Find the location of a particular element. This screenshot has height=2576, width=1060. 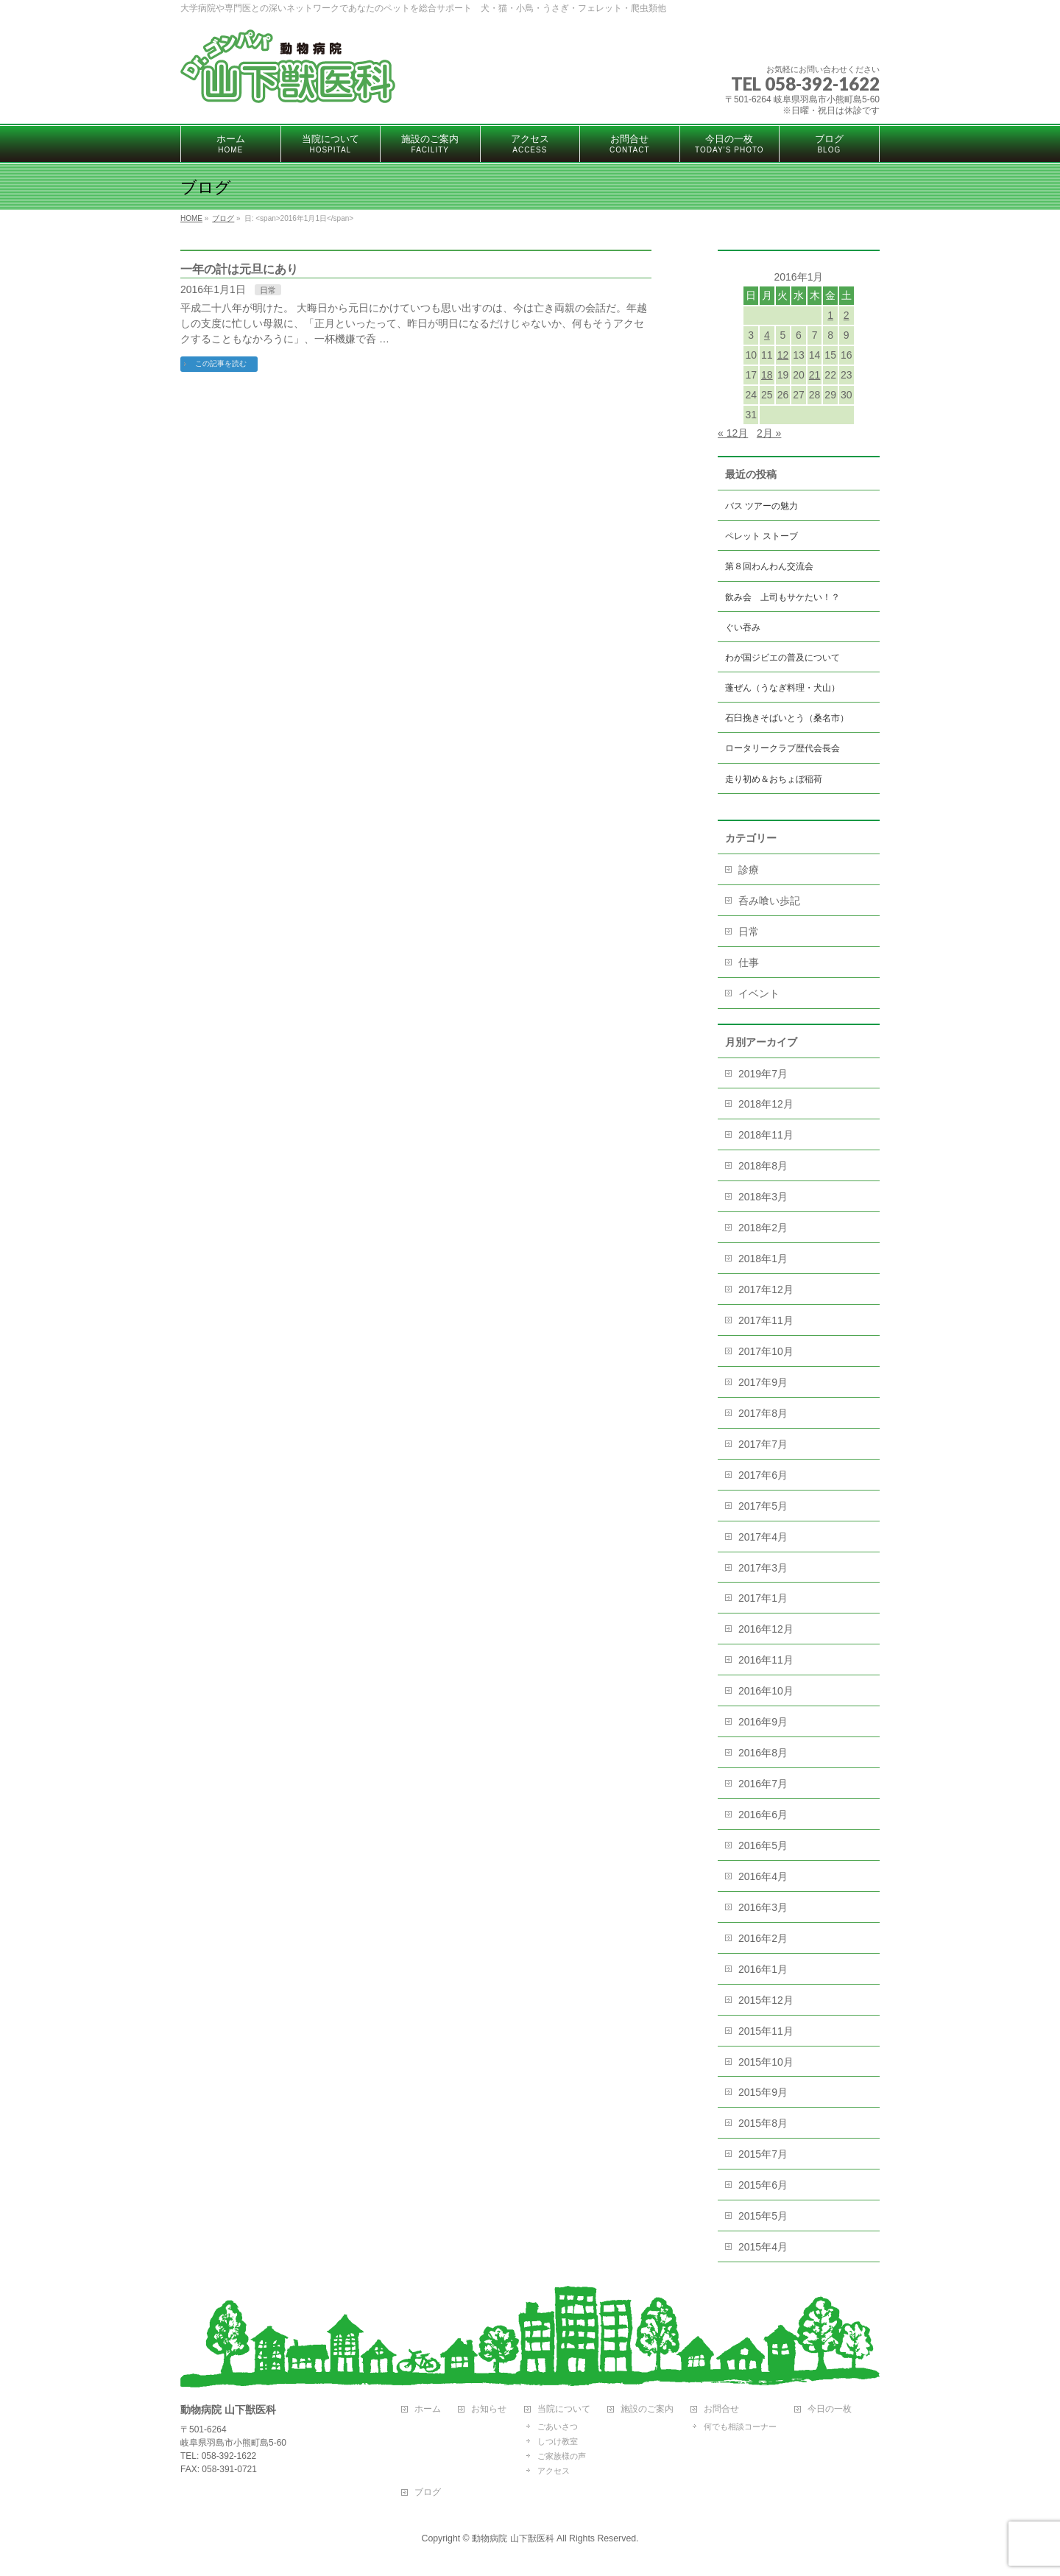

バス ツアーの魅力 is located at coordinates (761, 506).